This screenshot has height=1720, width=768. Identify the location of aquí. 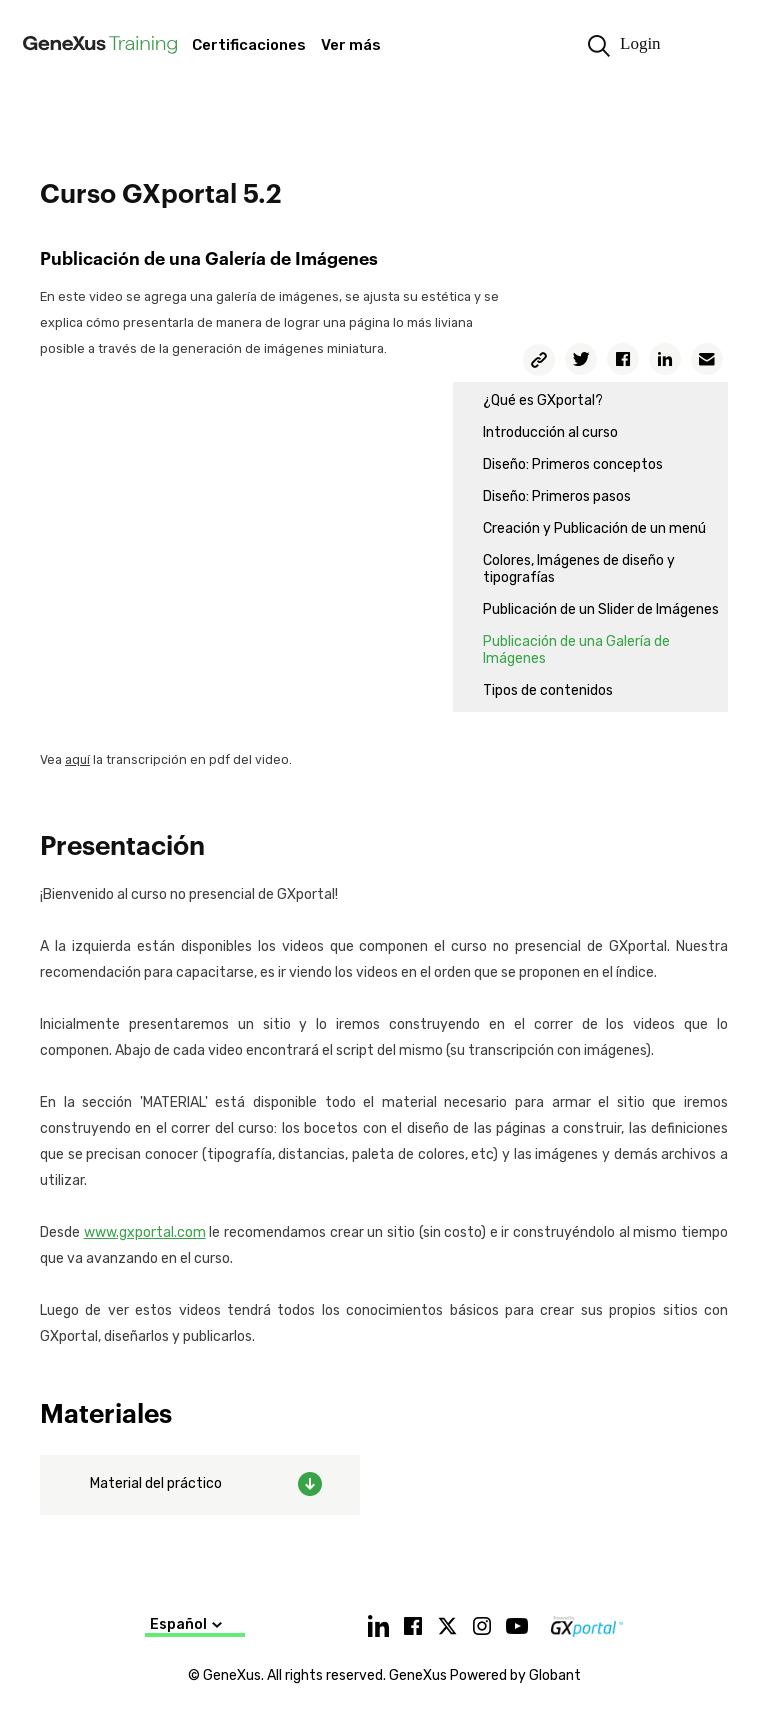
(77, 759).